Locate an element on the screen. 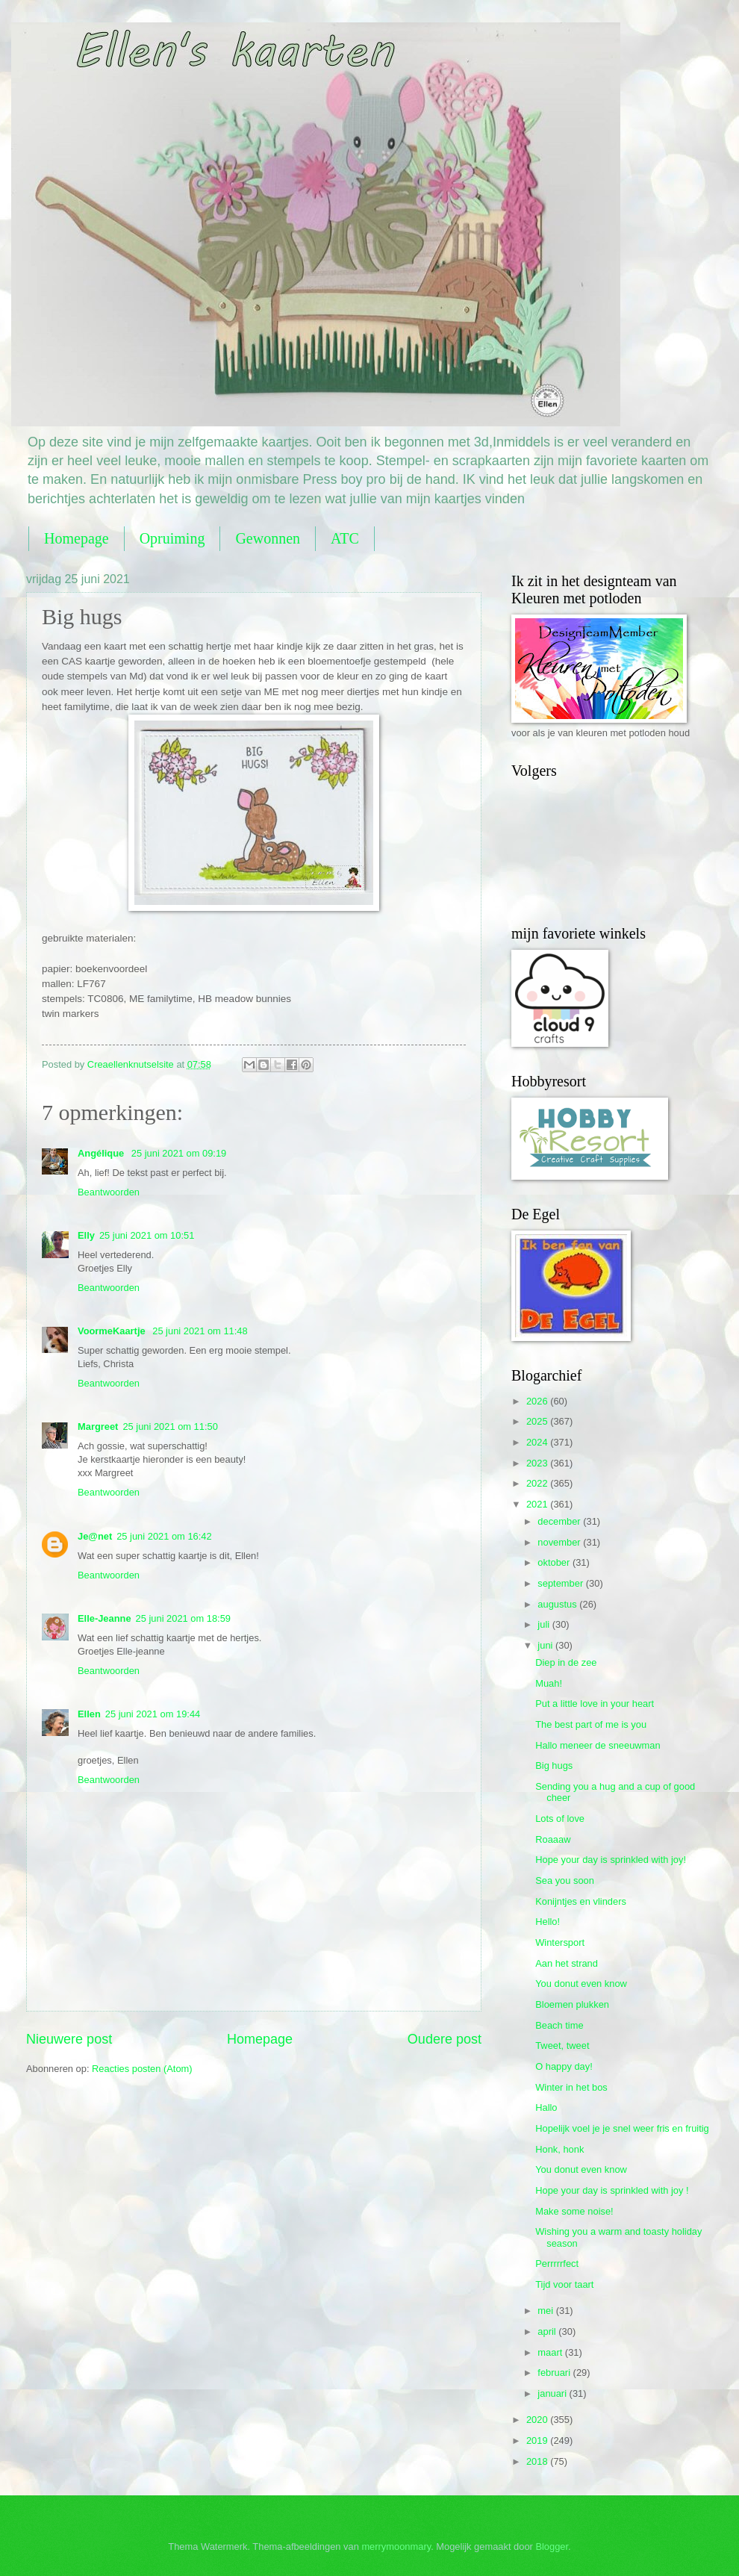  Nieuwere post is located at coordinates (69, 2039).